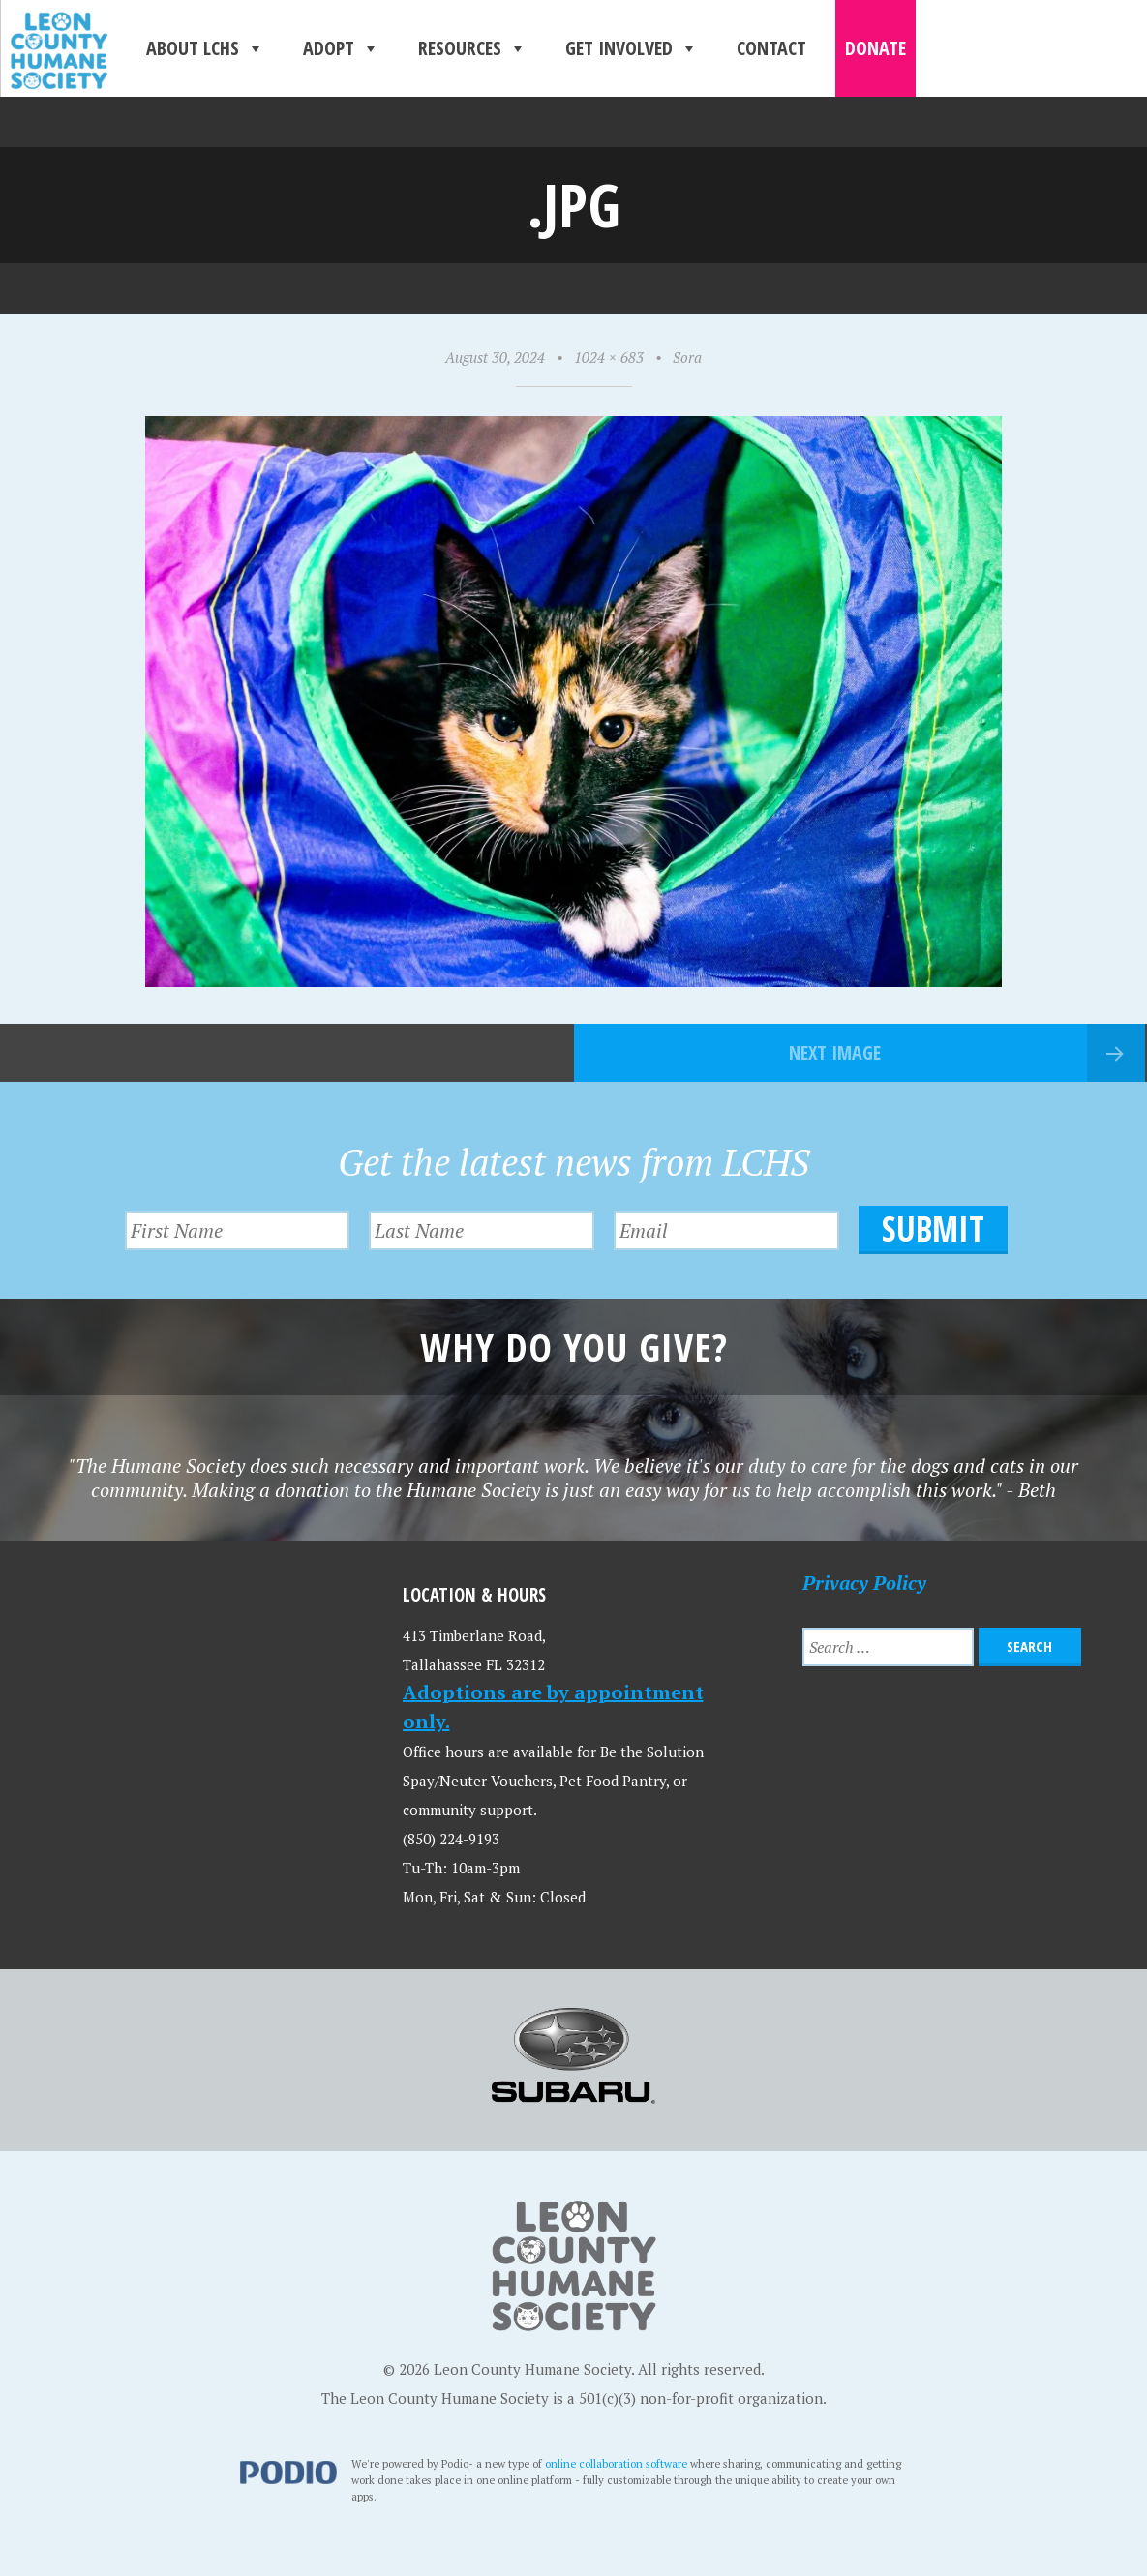  I want to click on Get Involved, so click(631, 48).